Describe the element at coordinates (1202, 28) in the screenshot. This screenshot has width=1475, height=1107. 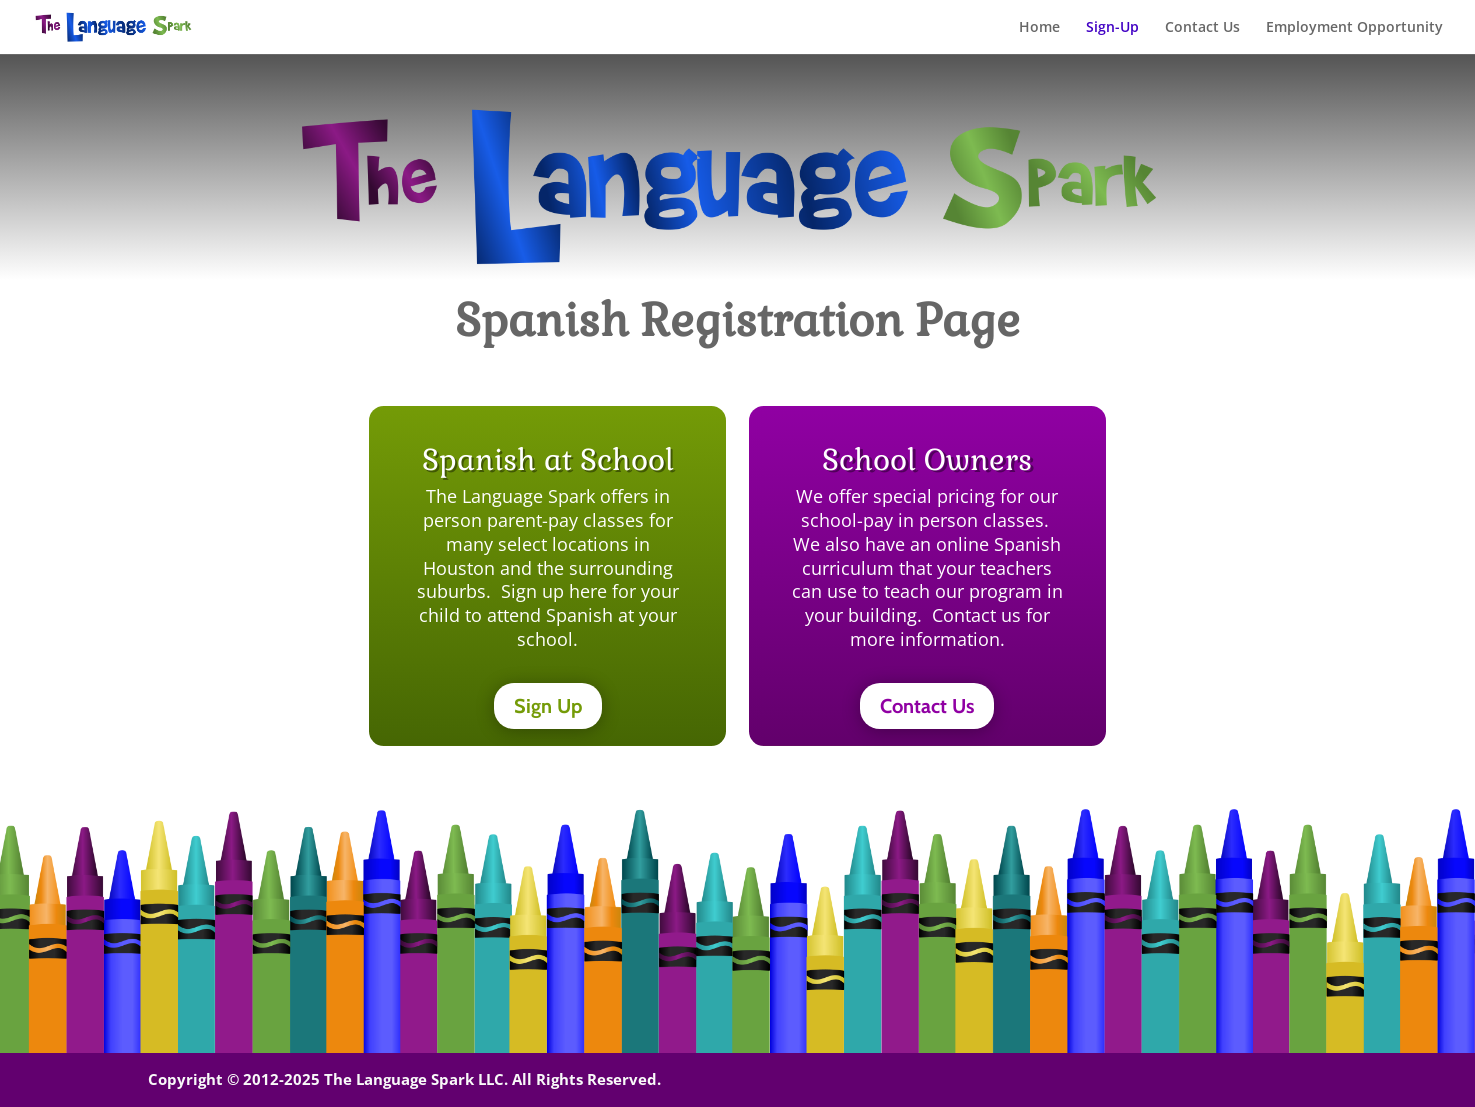
I see `Contact Us` at that location.